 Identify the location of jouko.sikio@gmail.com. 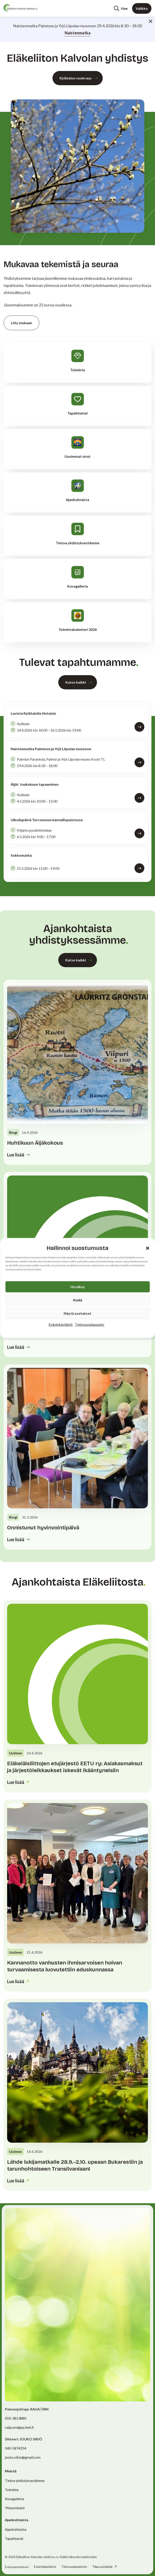
(22, 2457).